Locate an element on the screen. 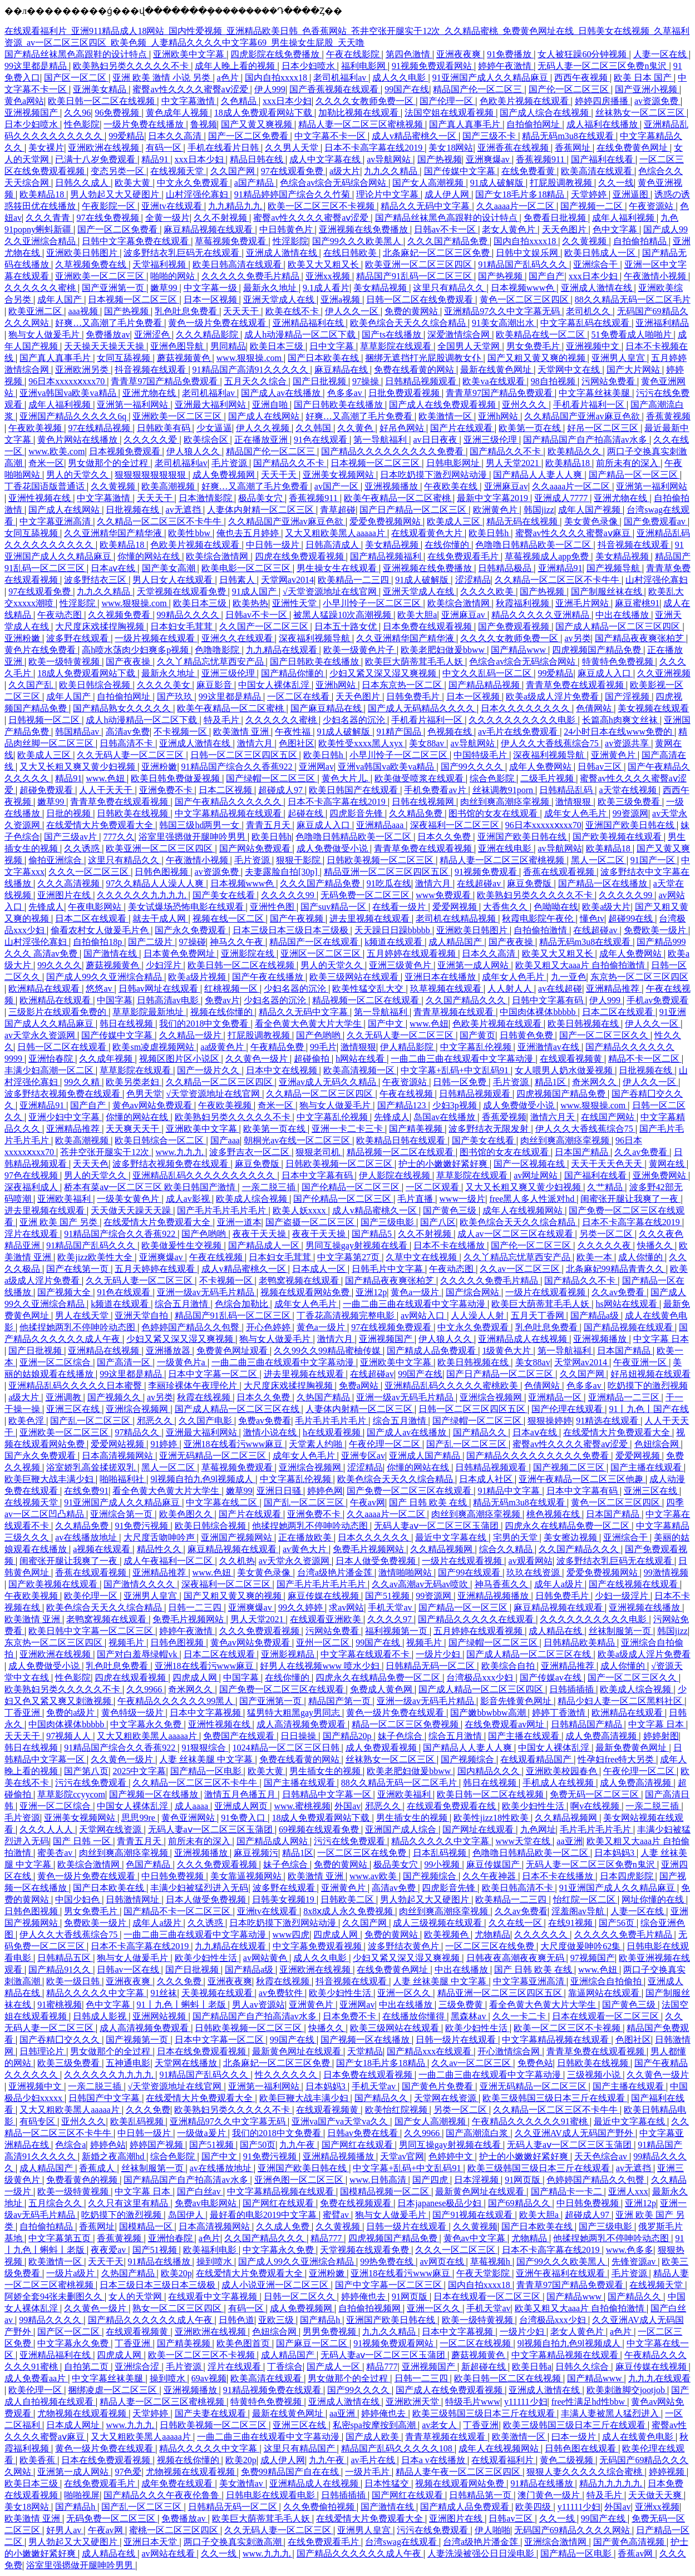  成人在线黄色电影 is located at coordinates (639, 2436).